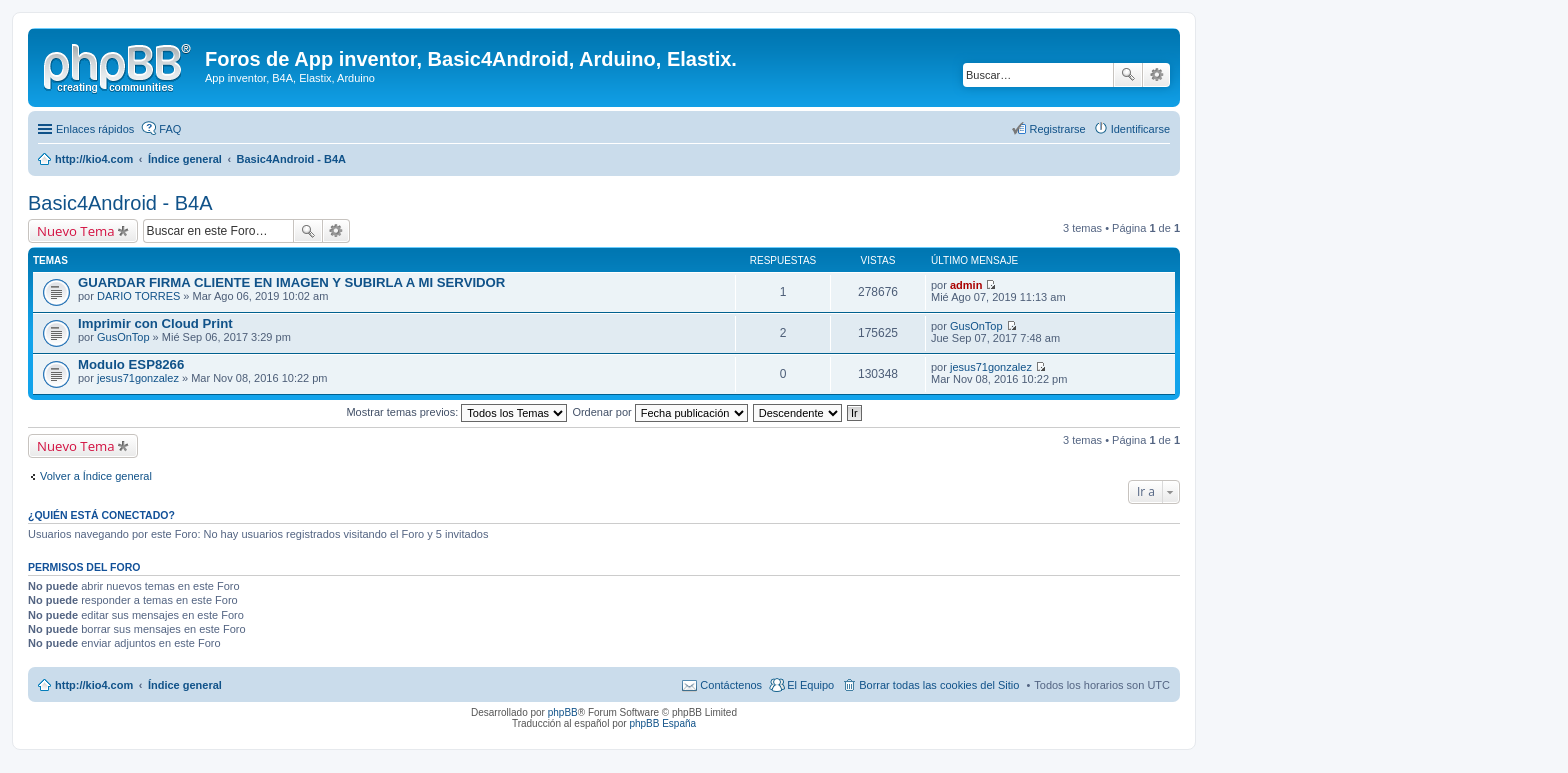 This screenshot has height=773, width=1568. What do you see at coordinates (1128, 75) in the screenshot?
I see `Buscar` at bounding box center [1128, 75].